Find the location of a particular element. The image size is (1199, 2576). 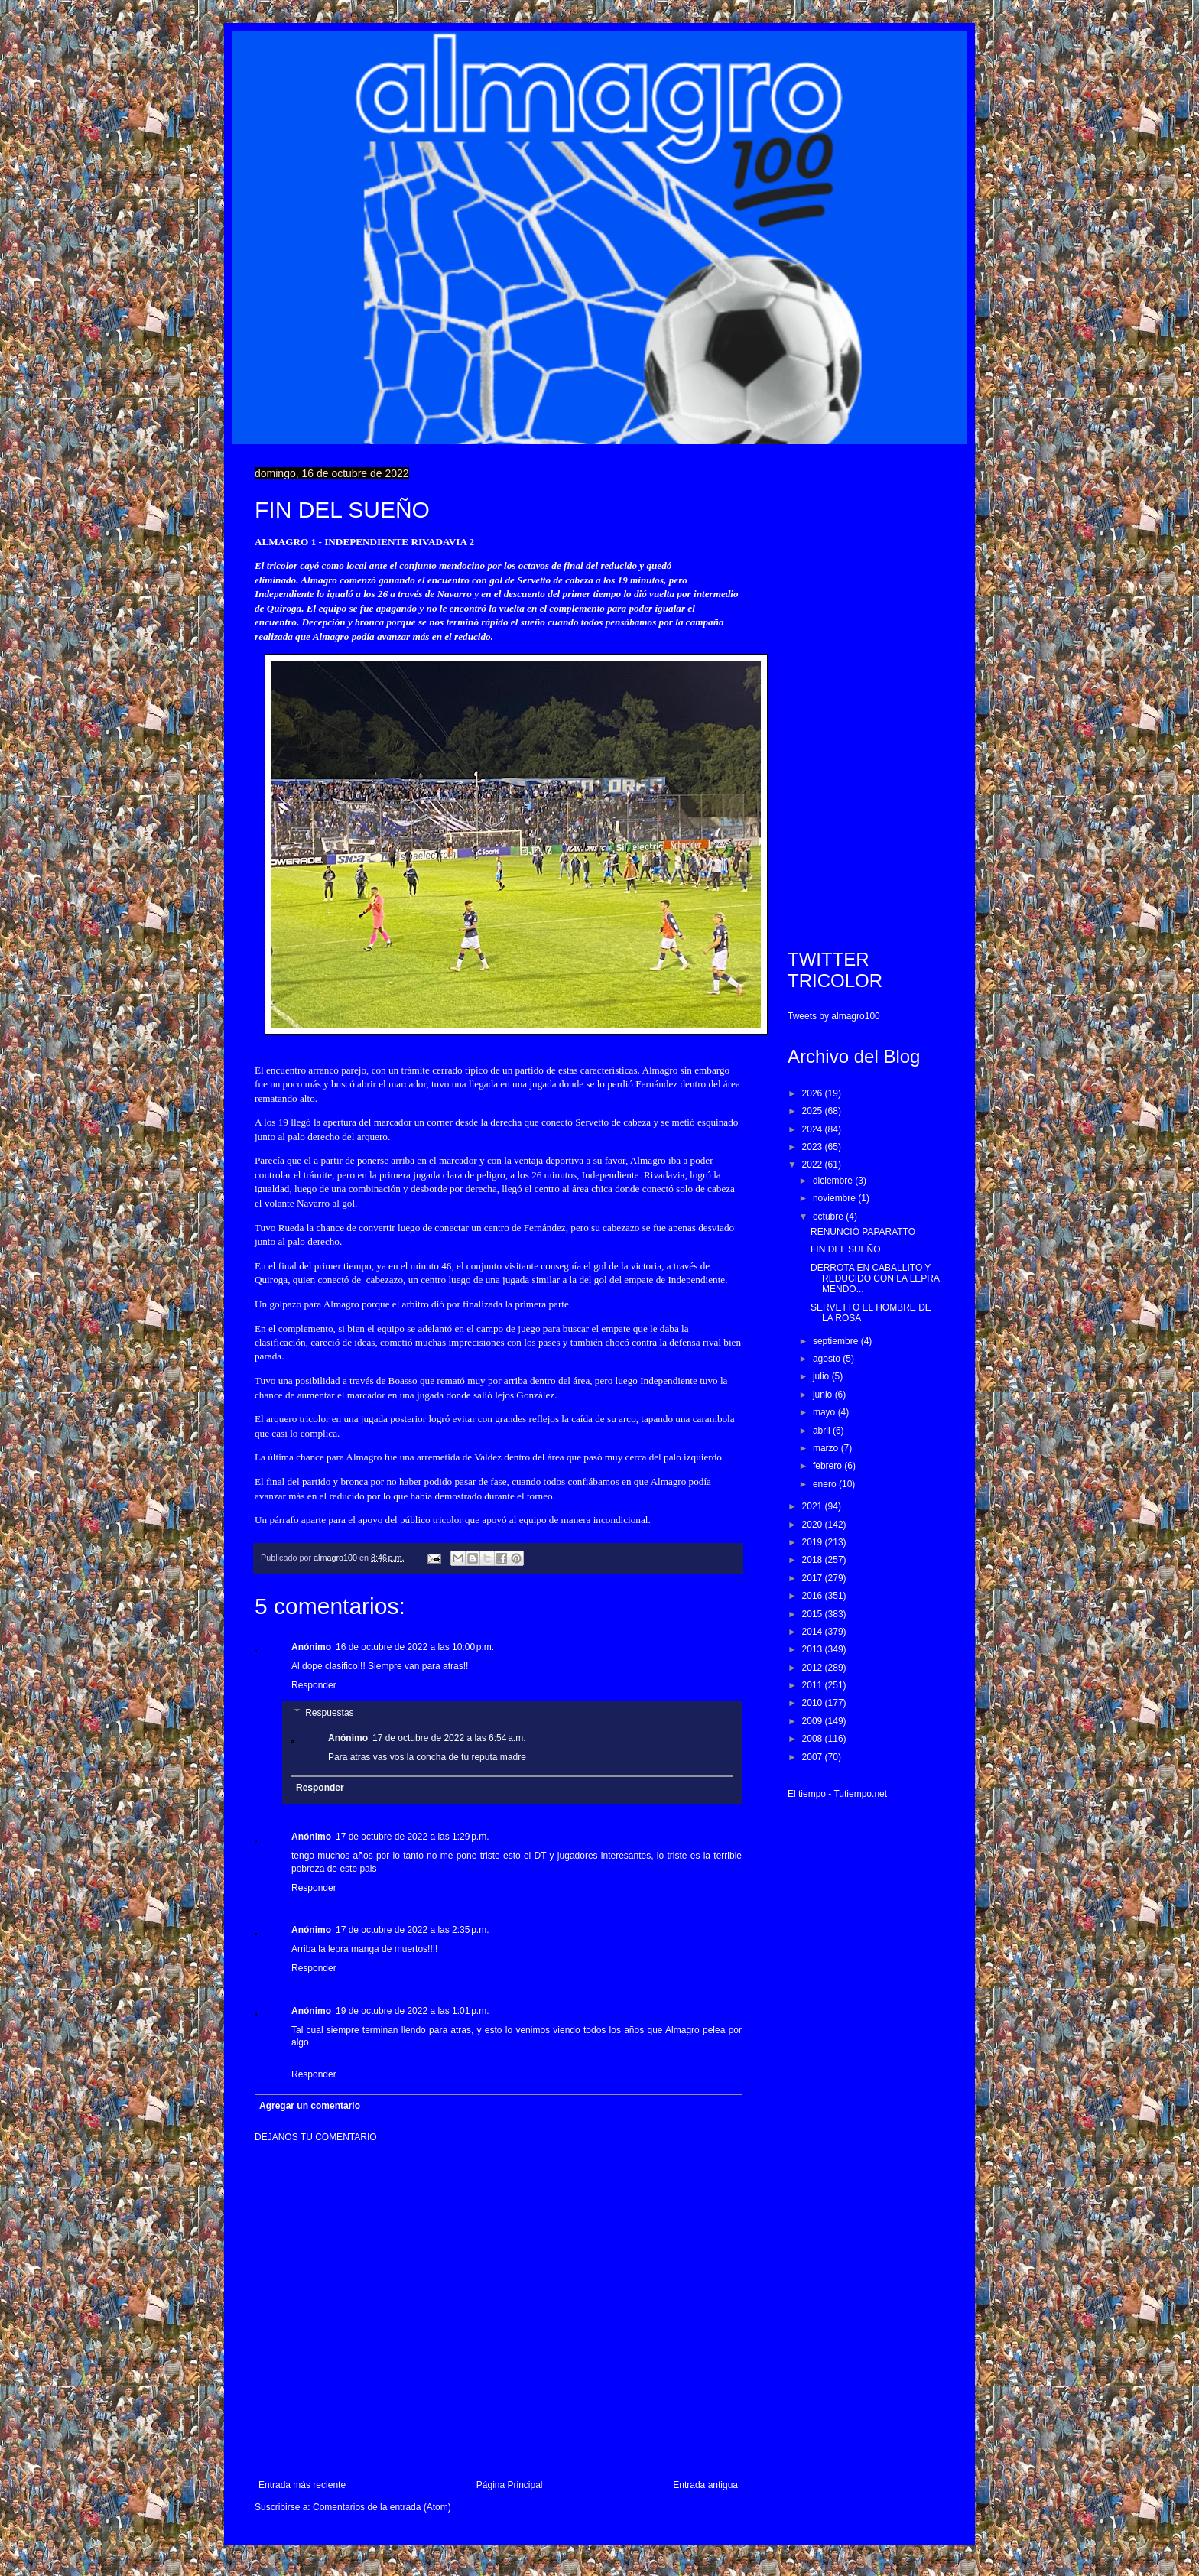

julio is located at coordinates (822, 1376).